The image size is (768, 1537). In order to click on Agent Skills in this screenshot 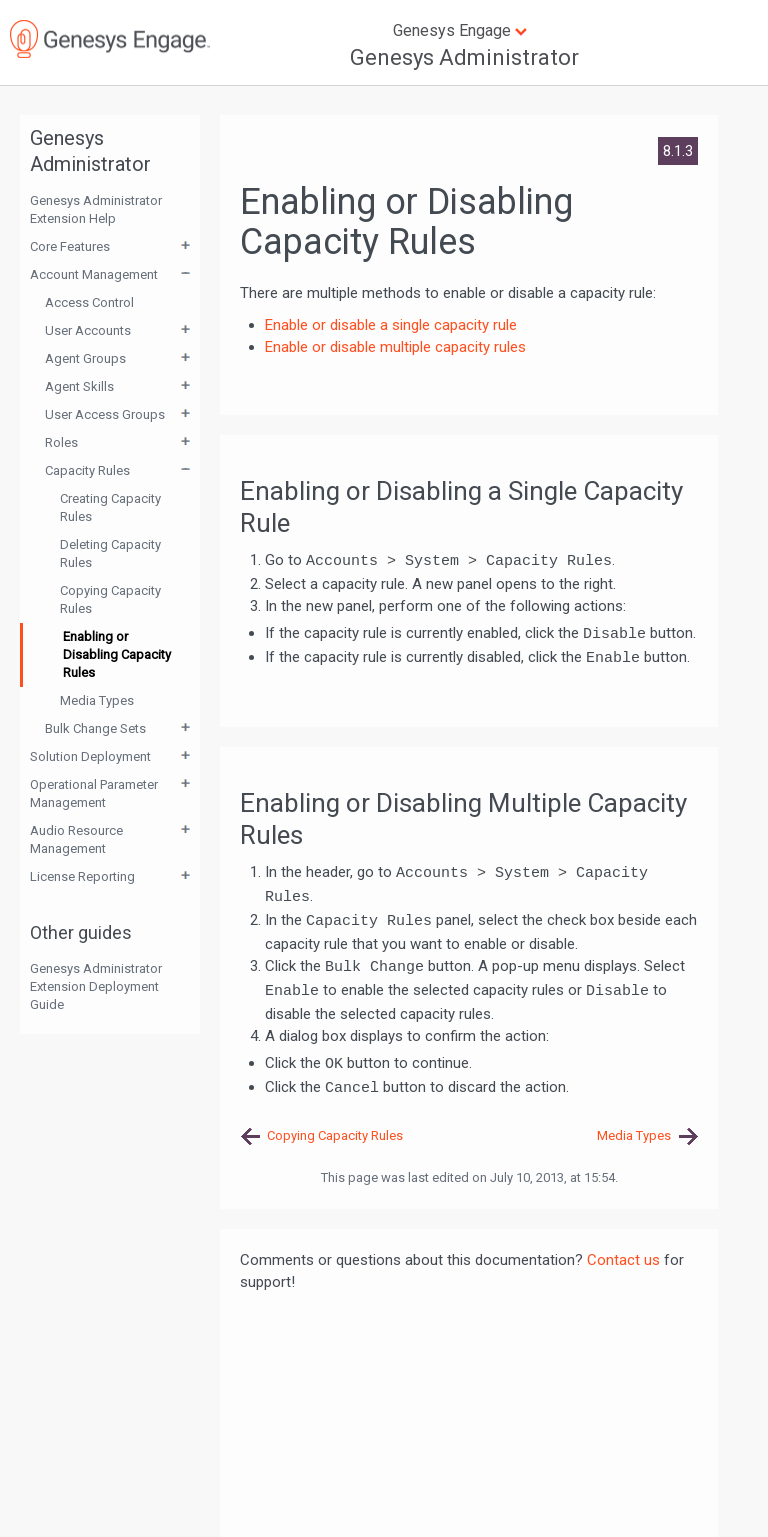, I will do `click(79, 386)`.